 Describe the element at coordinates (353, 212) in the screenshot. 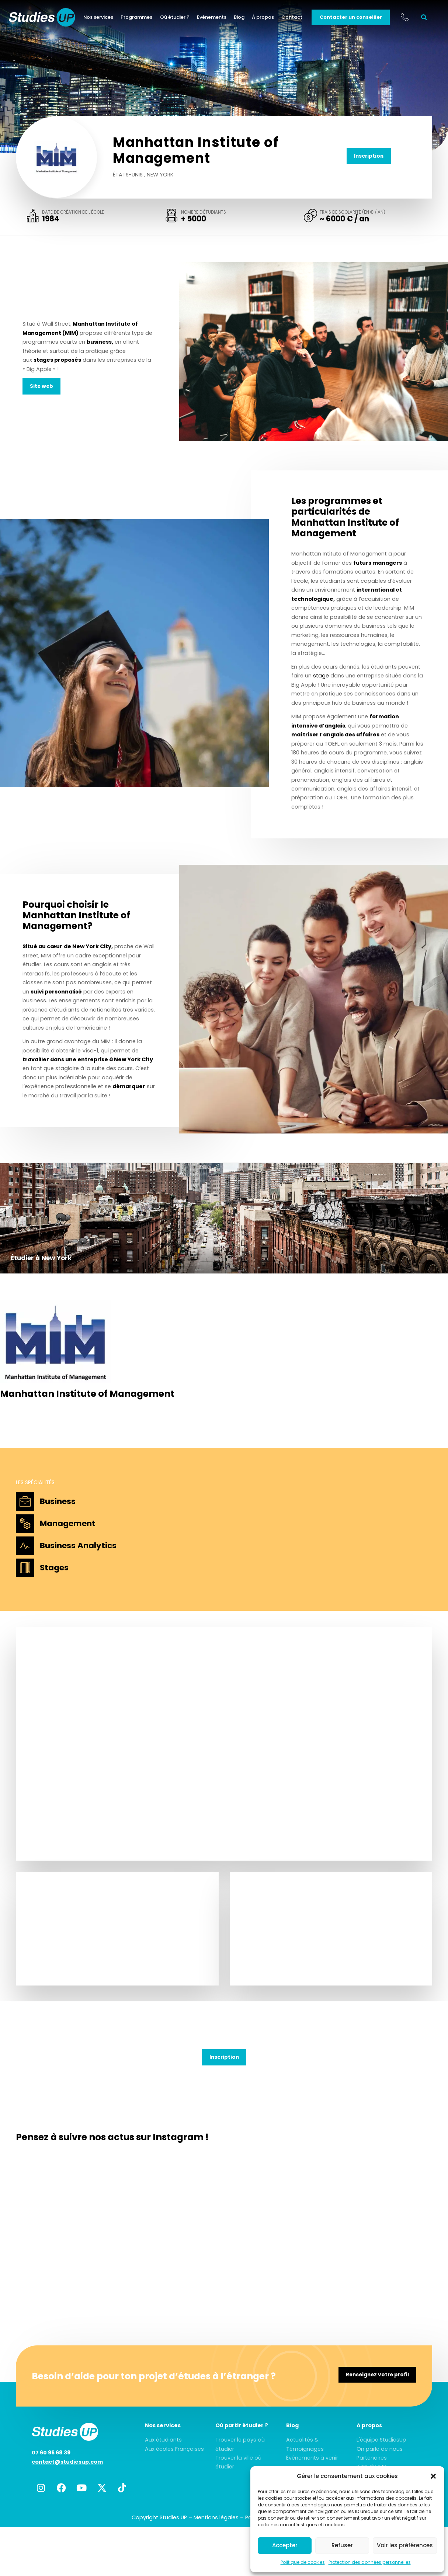

I see `Frais de scolarité (en € / an)` at that location.